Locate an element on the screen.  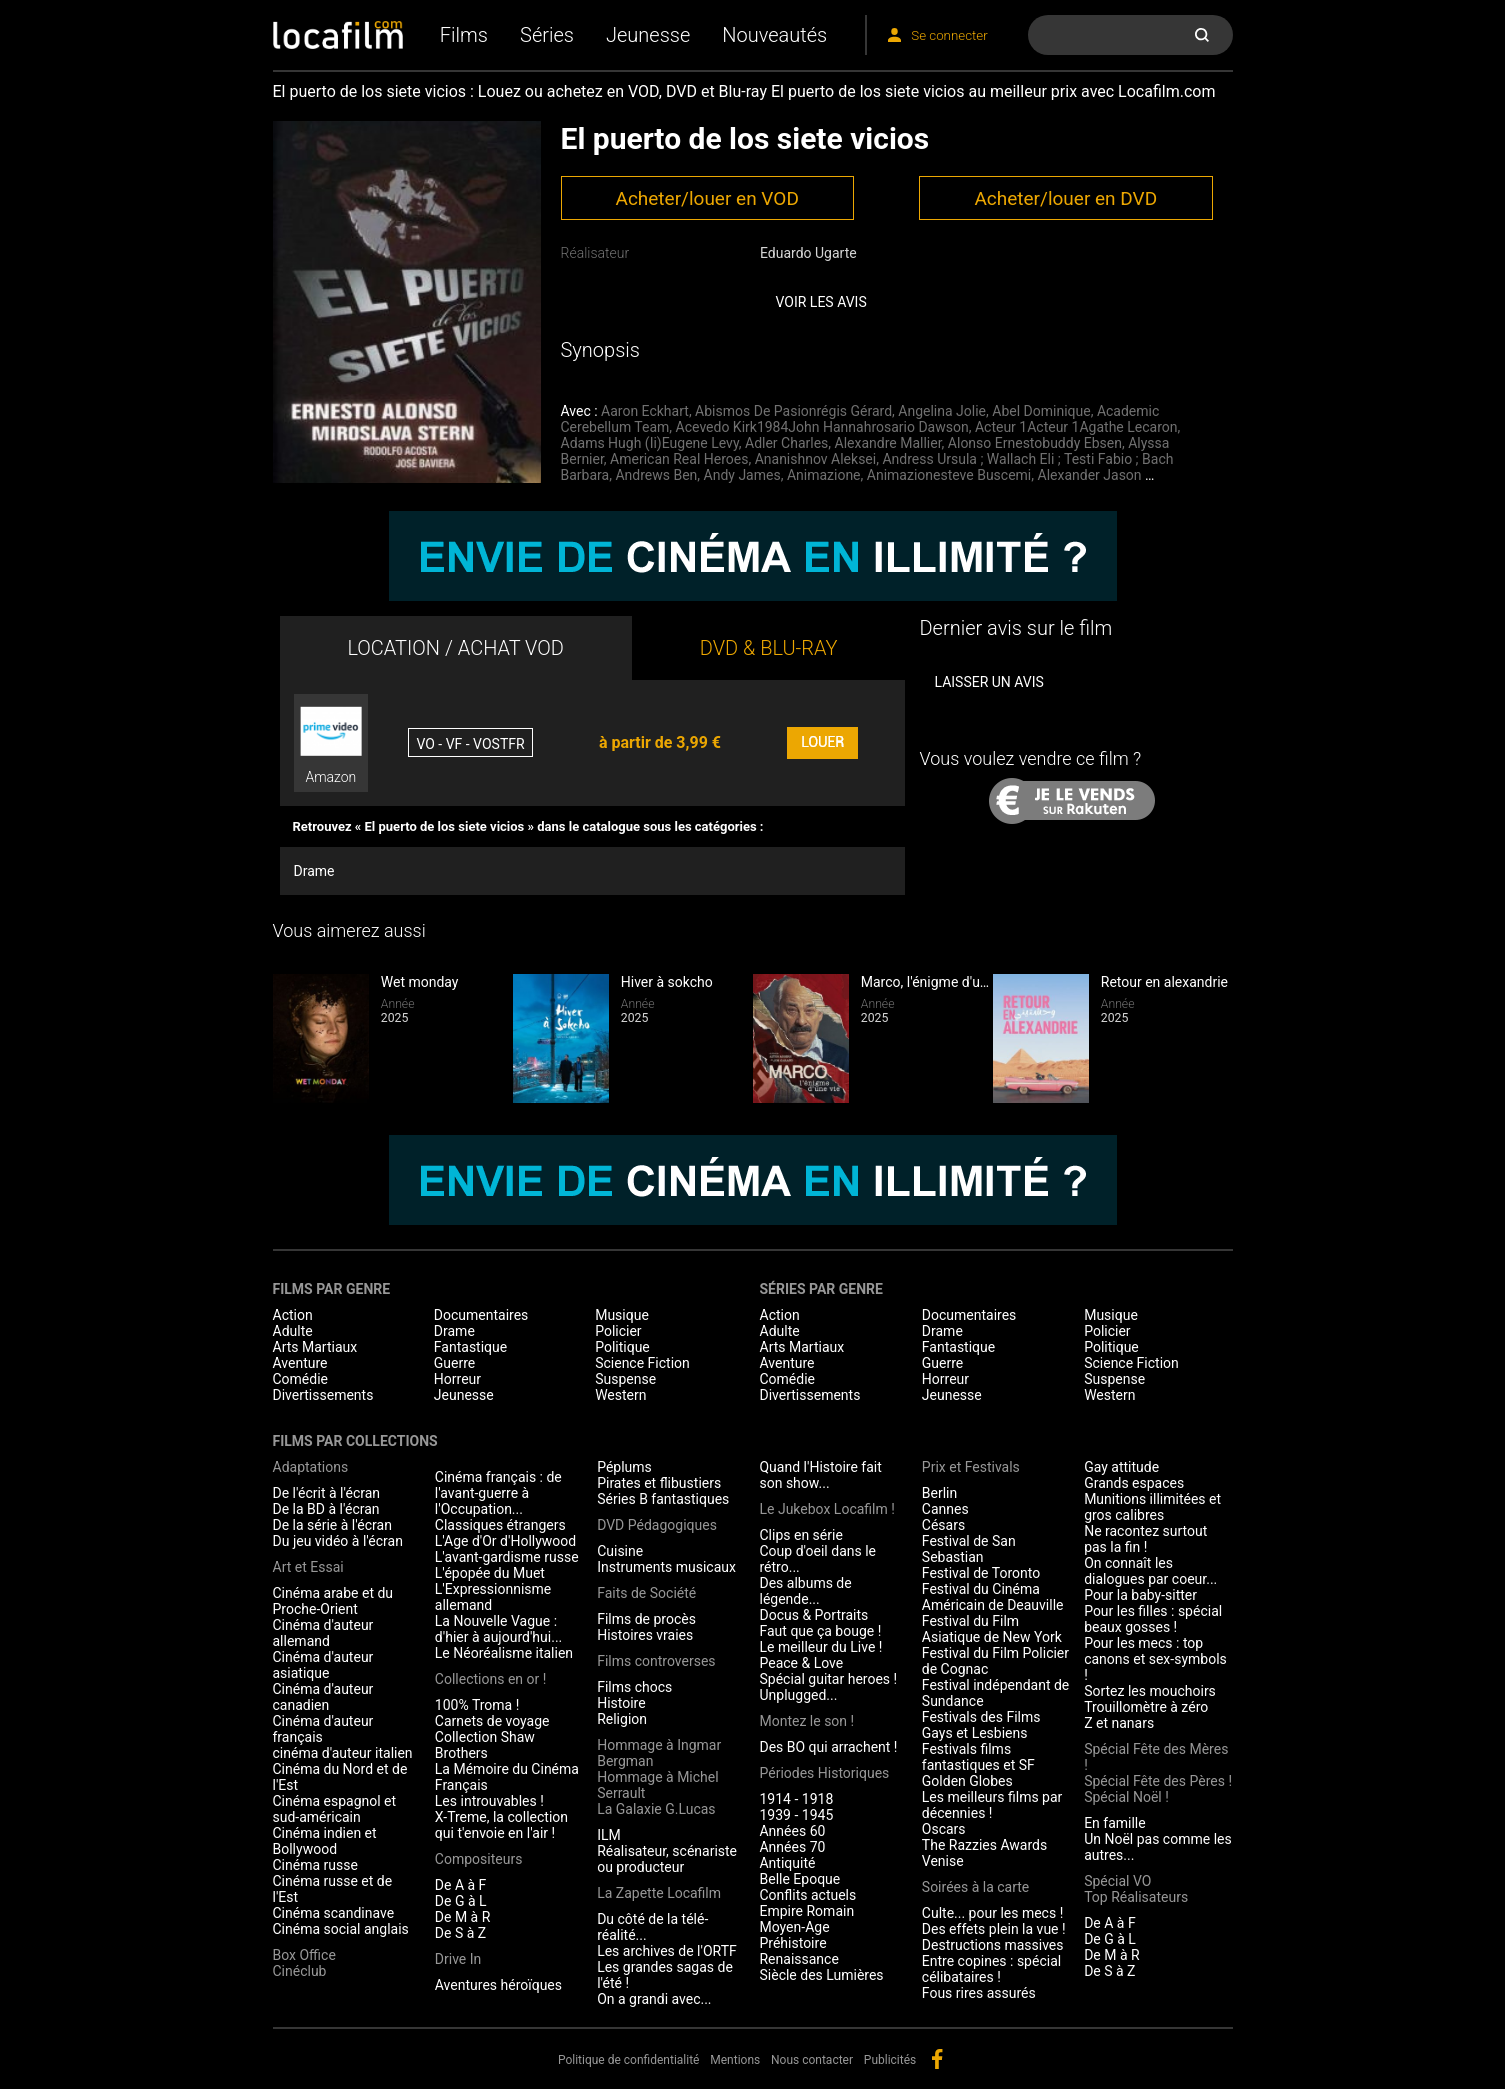
Abismos De Pasionrégis Gérard is located at coordinates (793, 411).